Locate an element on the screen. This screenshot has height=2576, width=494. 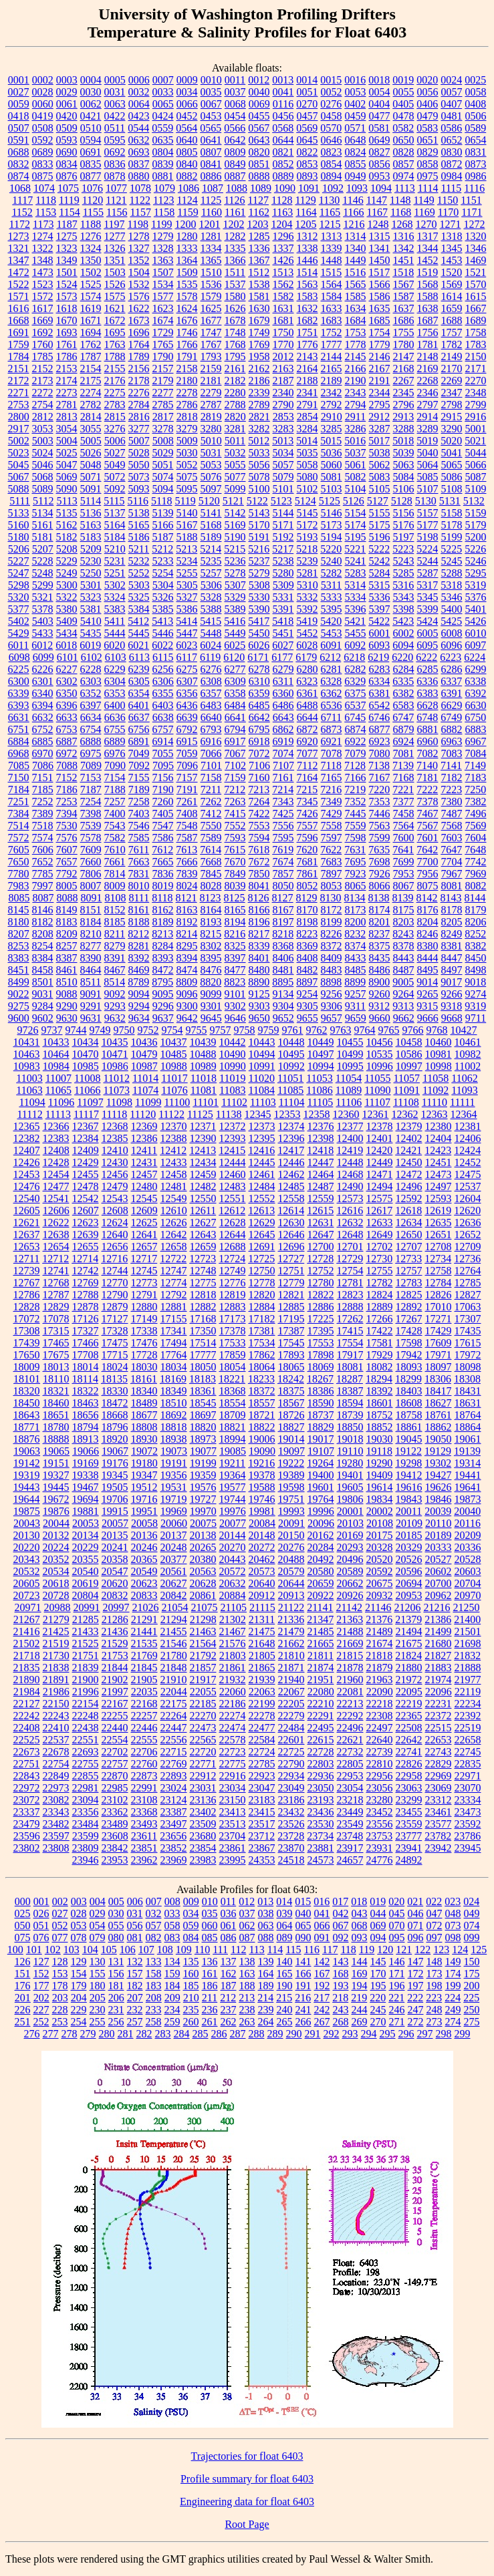
12616 is located at coordinates (349, 1210).